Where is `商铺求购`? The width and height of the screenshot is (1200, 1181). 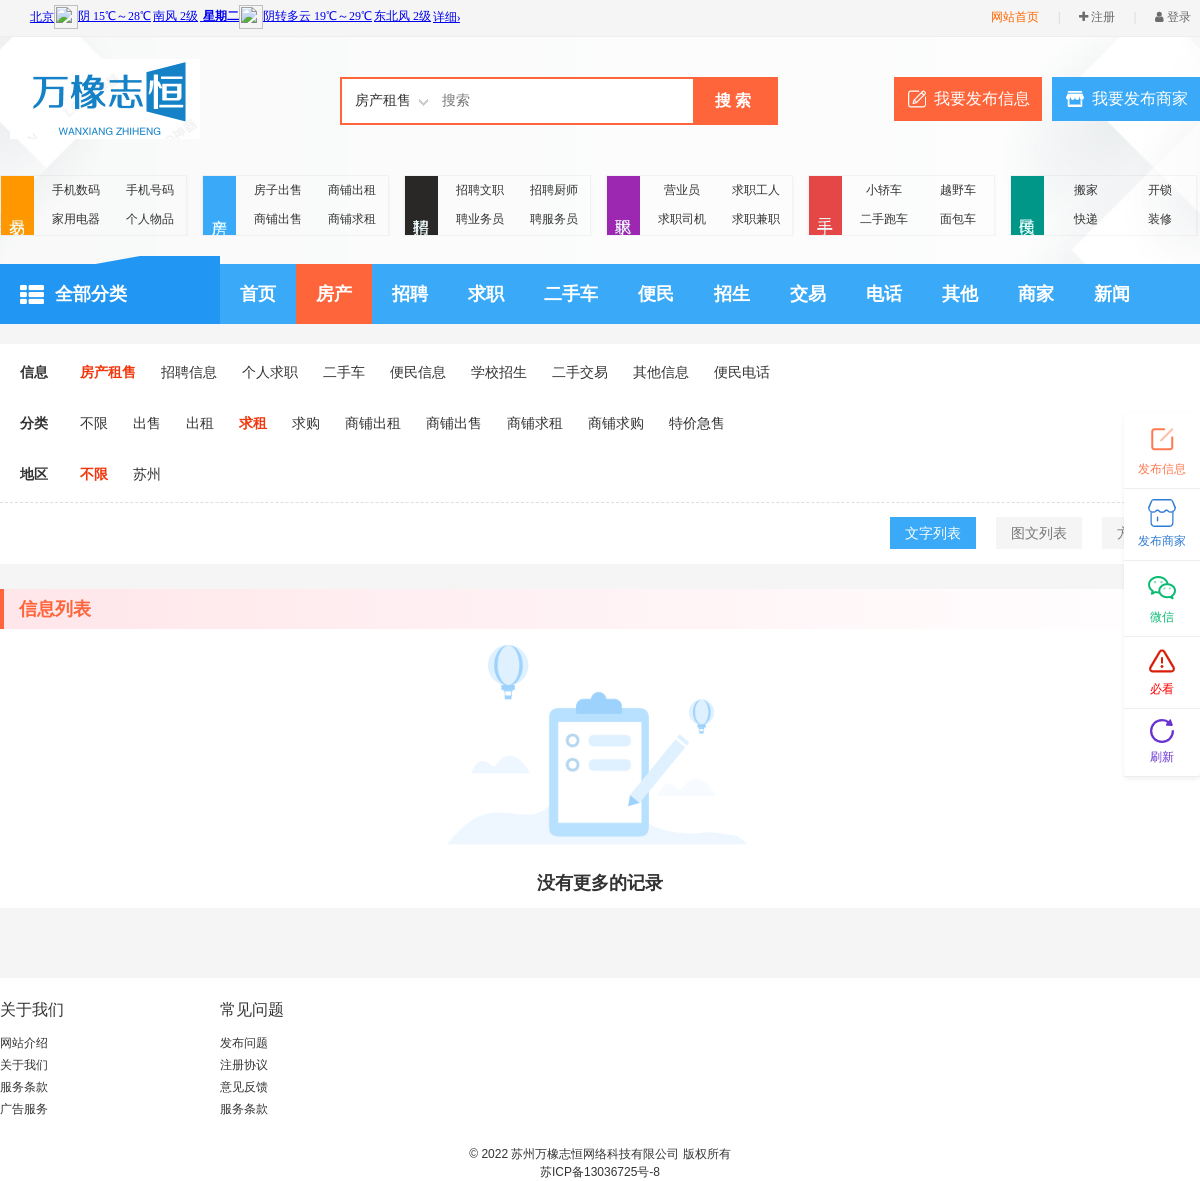 商铺求购 is located at coordinates (616, 423).